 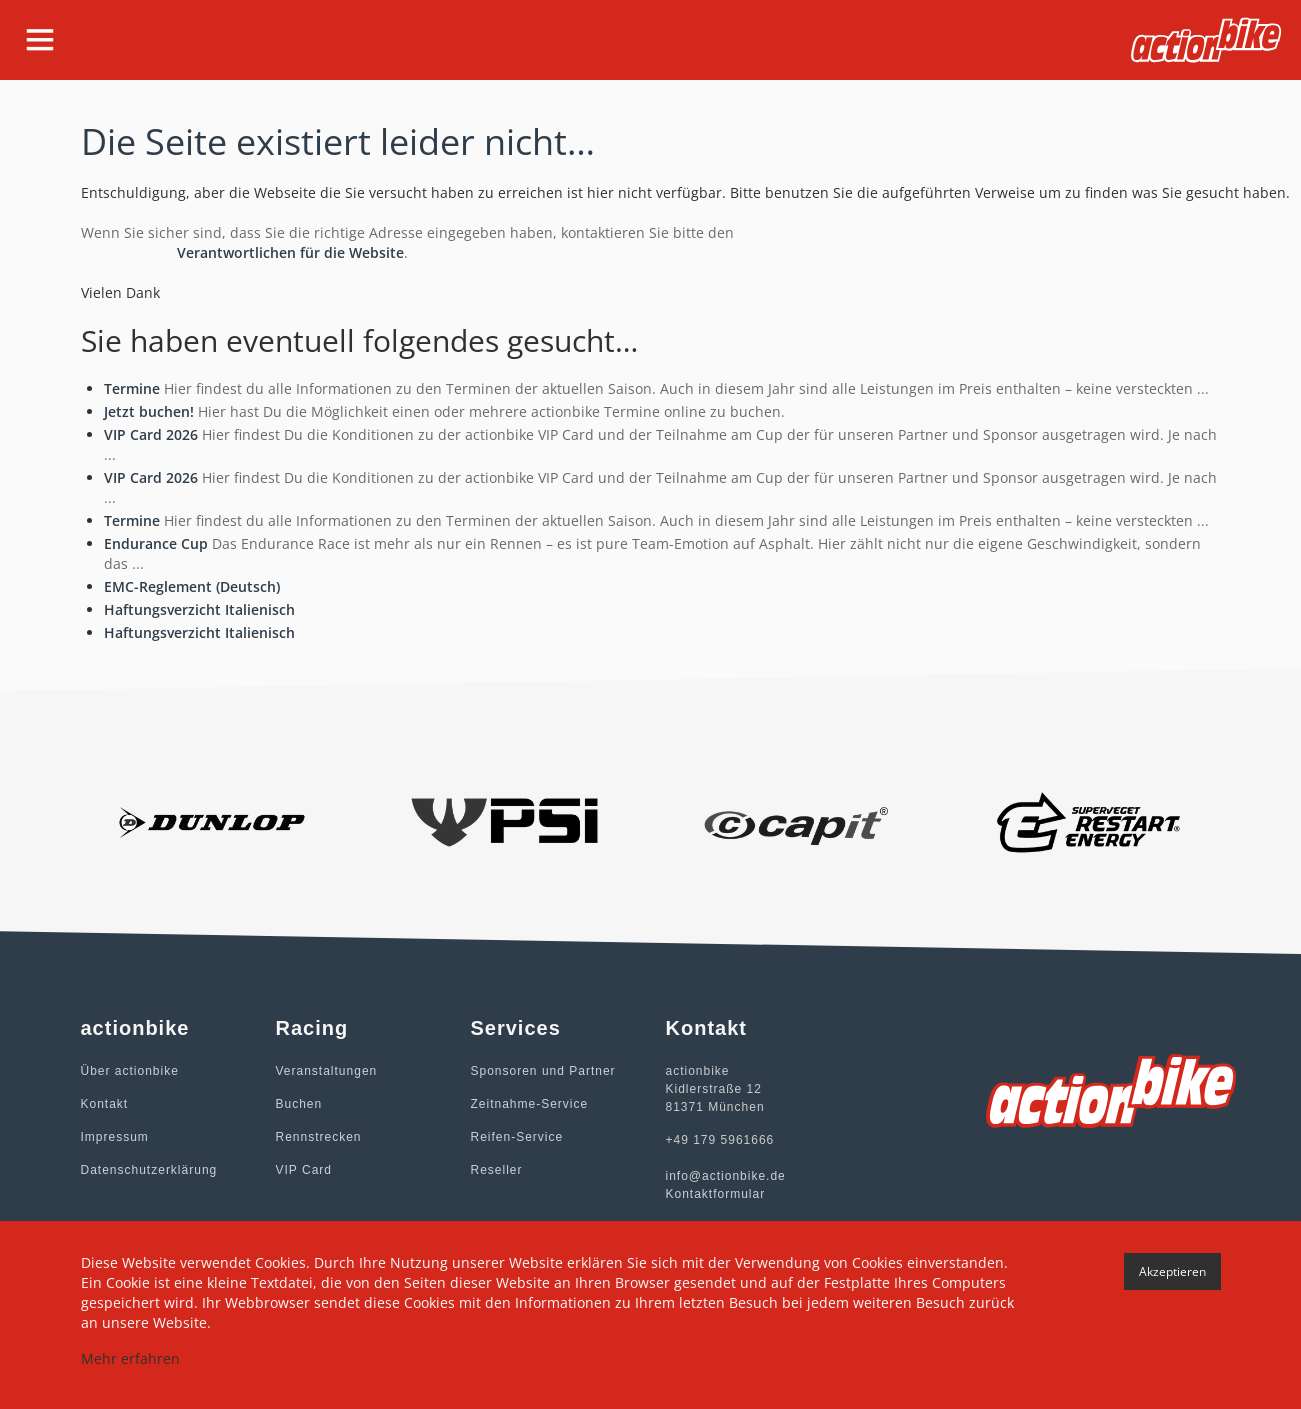 I want to click on Rennstrecken, so click(x=319, y=1137).